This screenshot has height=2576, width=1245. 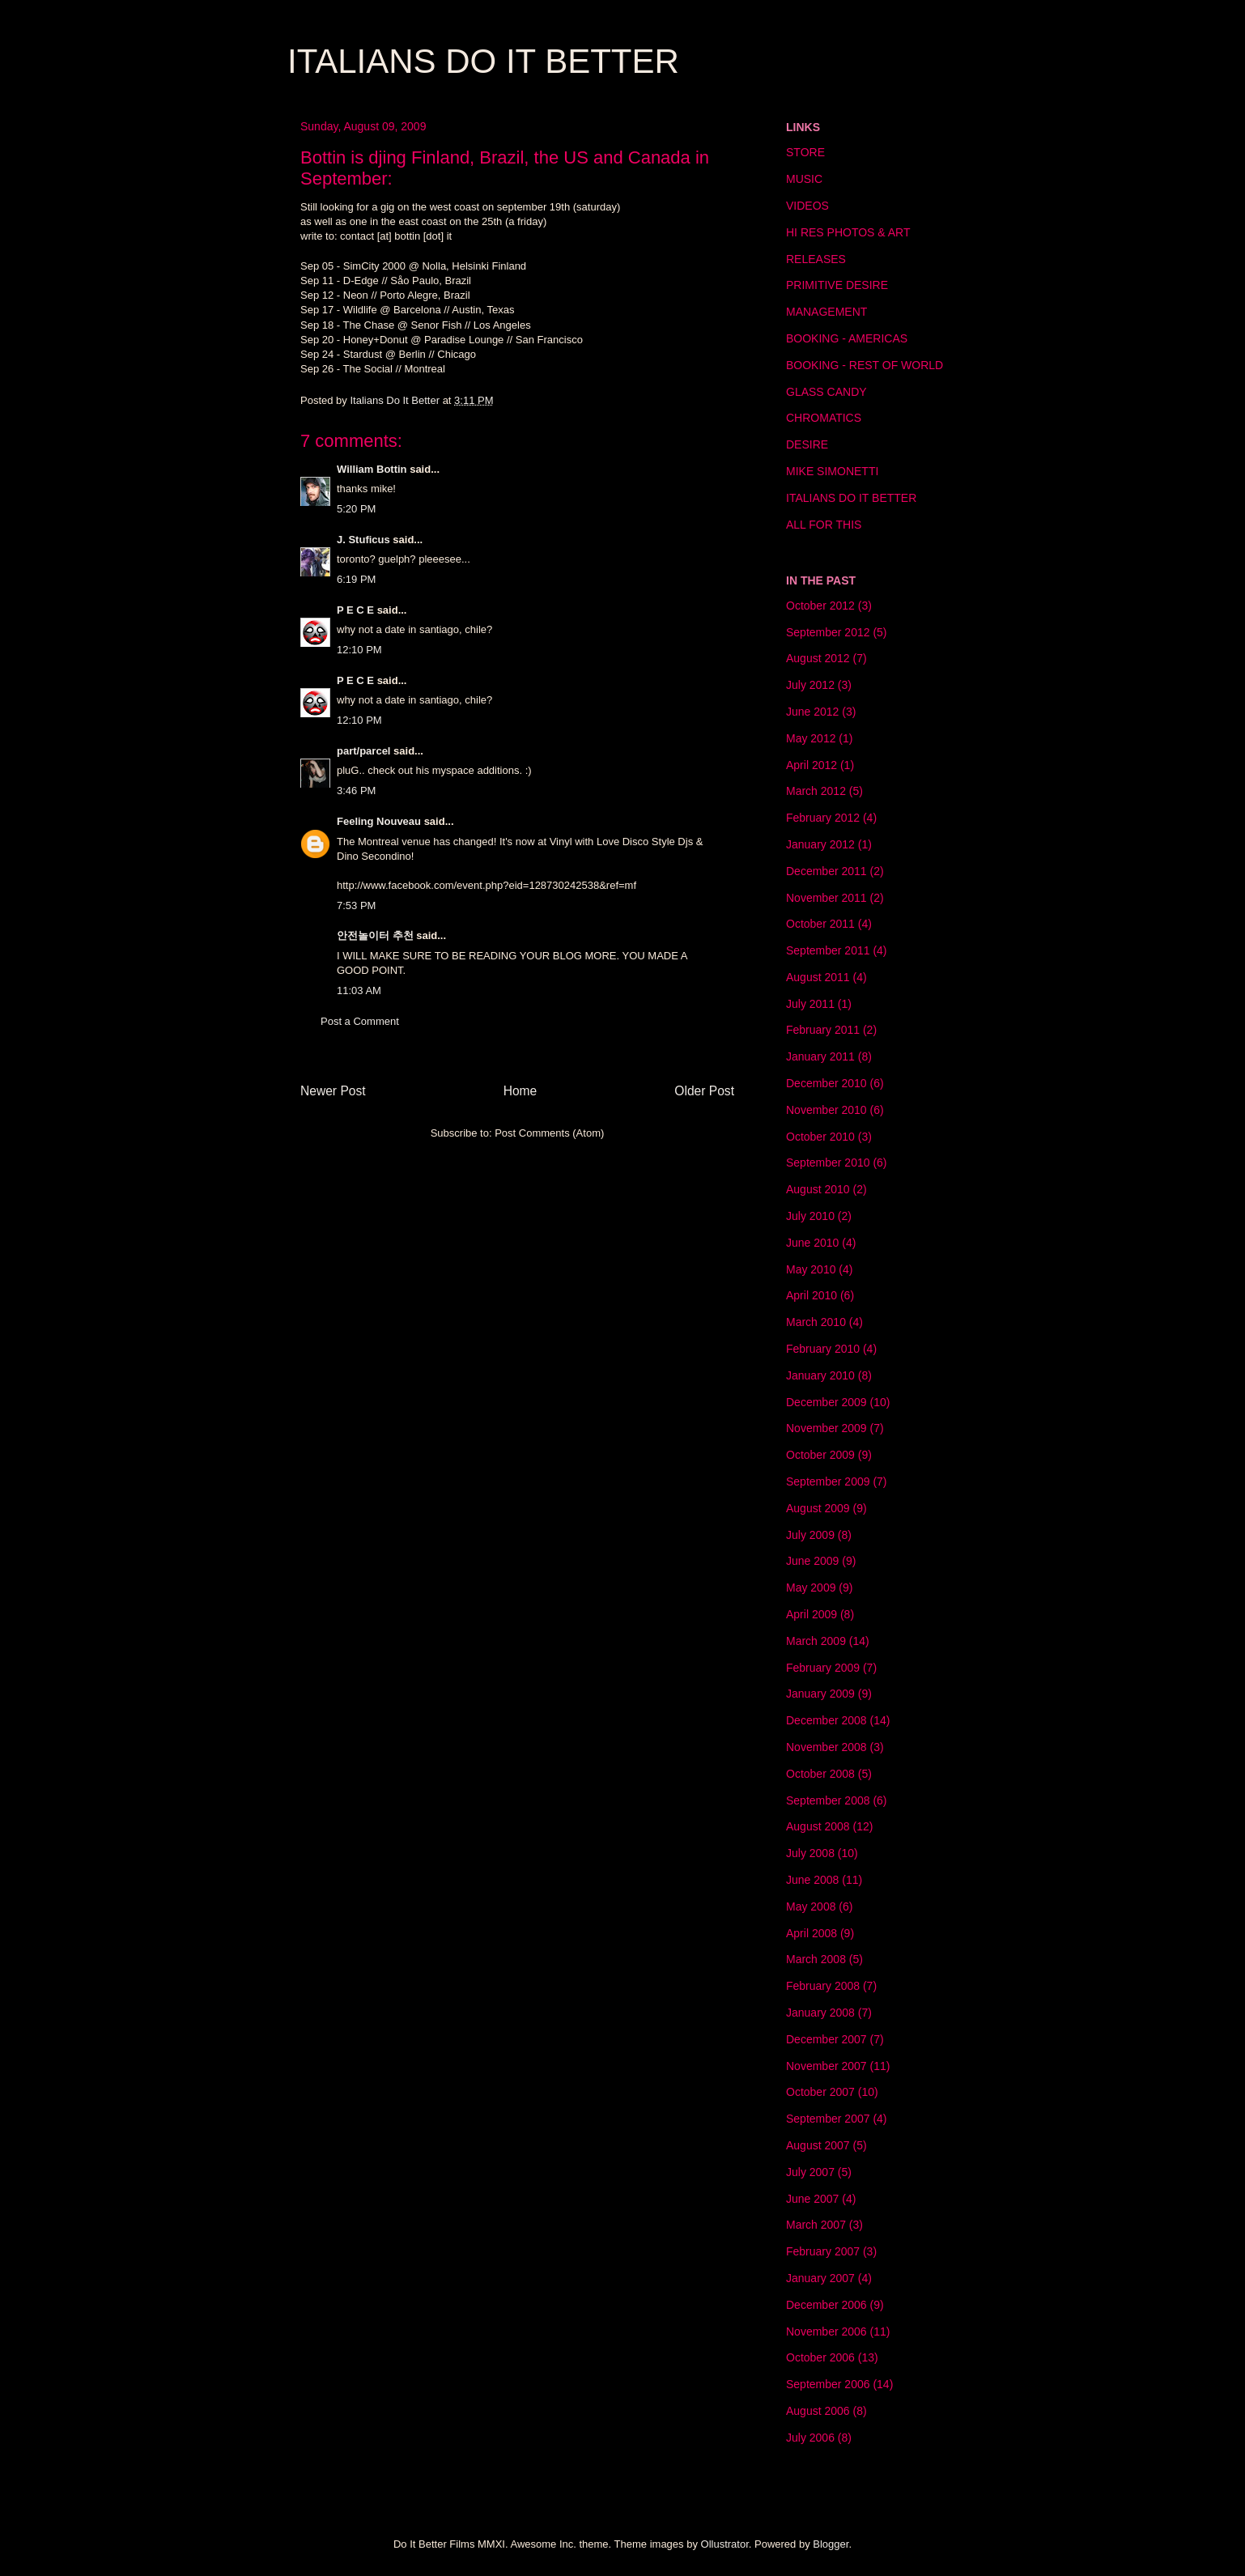 What do you see at coordinates (818, 2145) in the screenshot?
I see `August 2007` at bounding box center [818, 2145].